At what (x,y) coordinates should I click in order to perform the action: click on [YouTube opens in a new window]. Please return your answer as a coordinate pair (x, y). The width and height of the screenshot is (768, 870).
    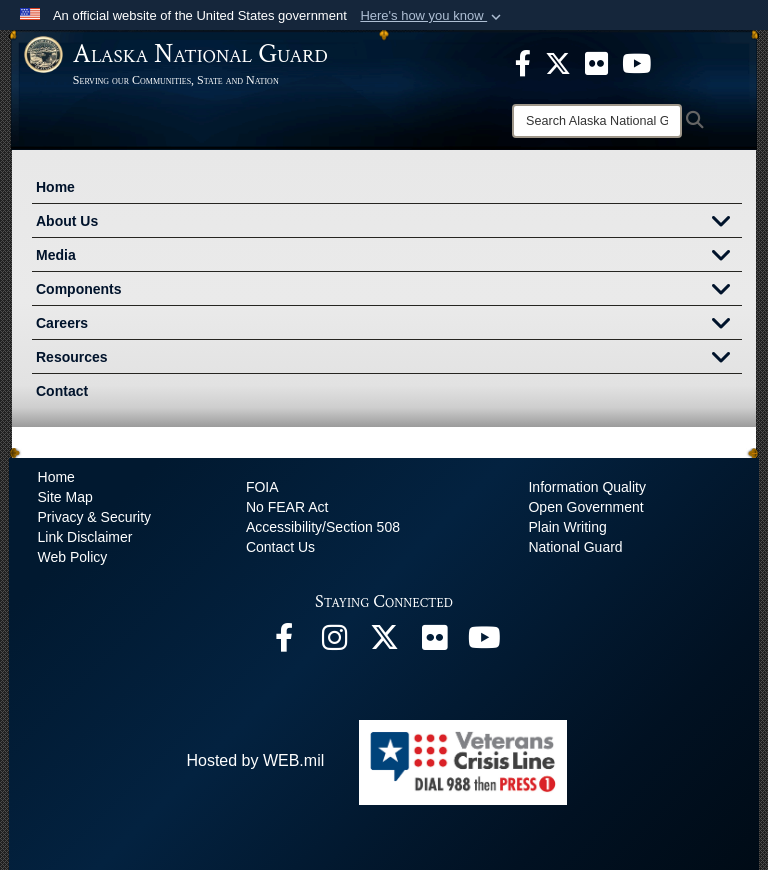
    Looking at the image, I should click on (484, 642).